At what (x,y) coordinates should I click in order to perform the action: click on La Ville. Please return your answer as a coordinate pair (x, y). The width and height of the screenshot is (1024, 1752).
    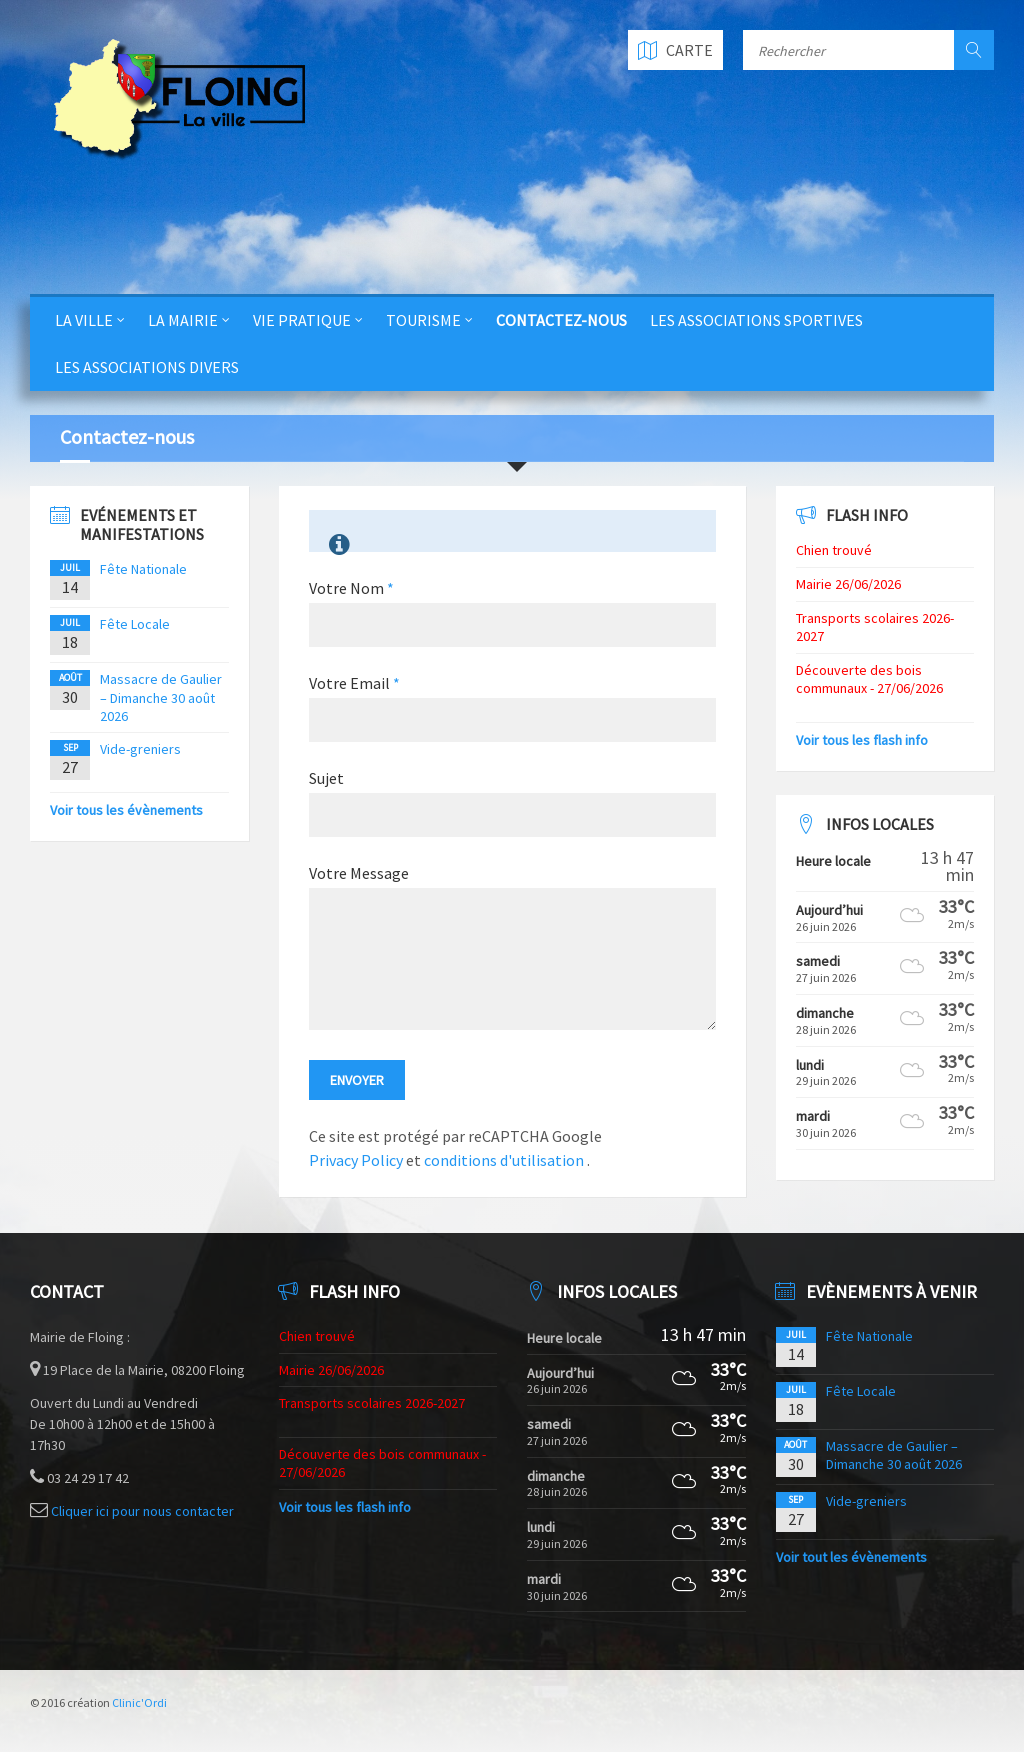
    Looking at the image, I should click on (84, 320).